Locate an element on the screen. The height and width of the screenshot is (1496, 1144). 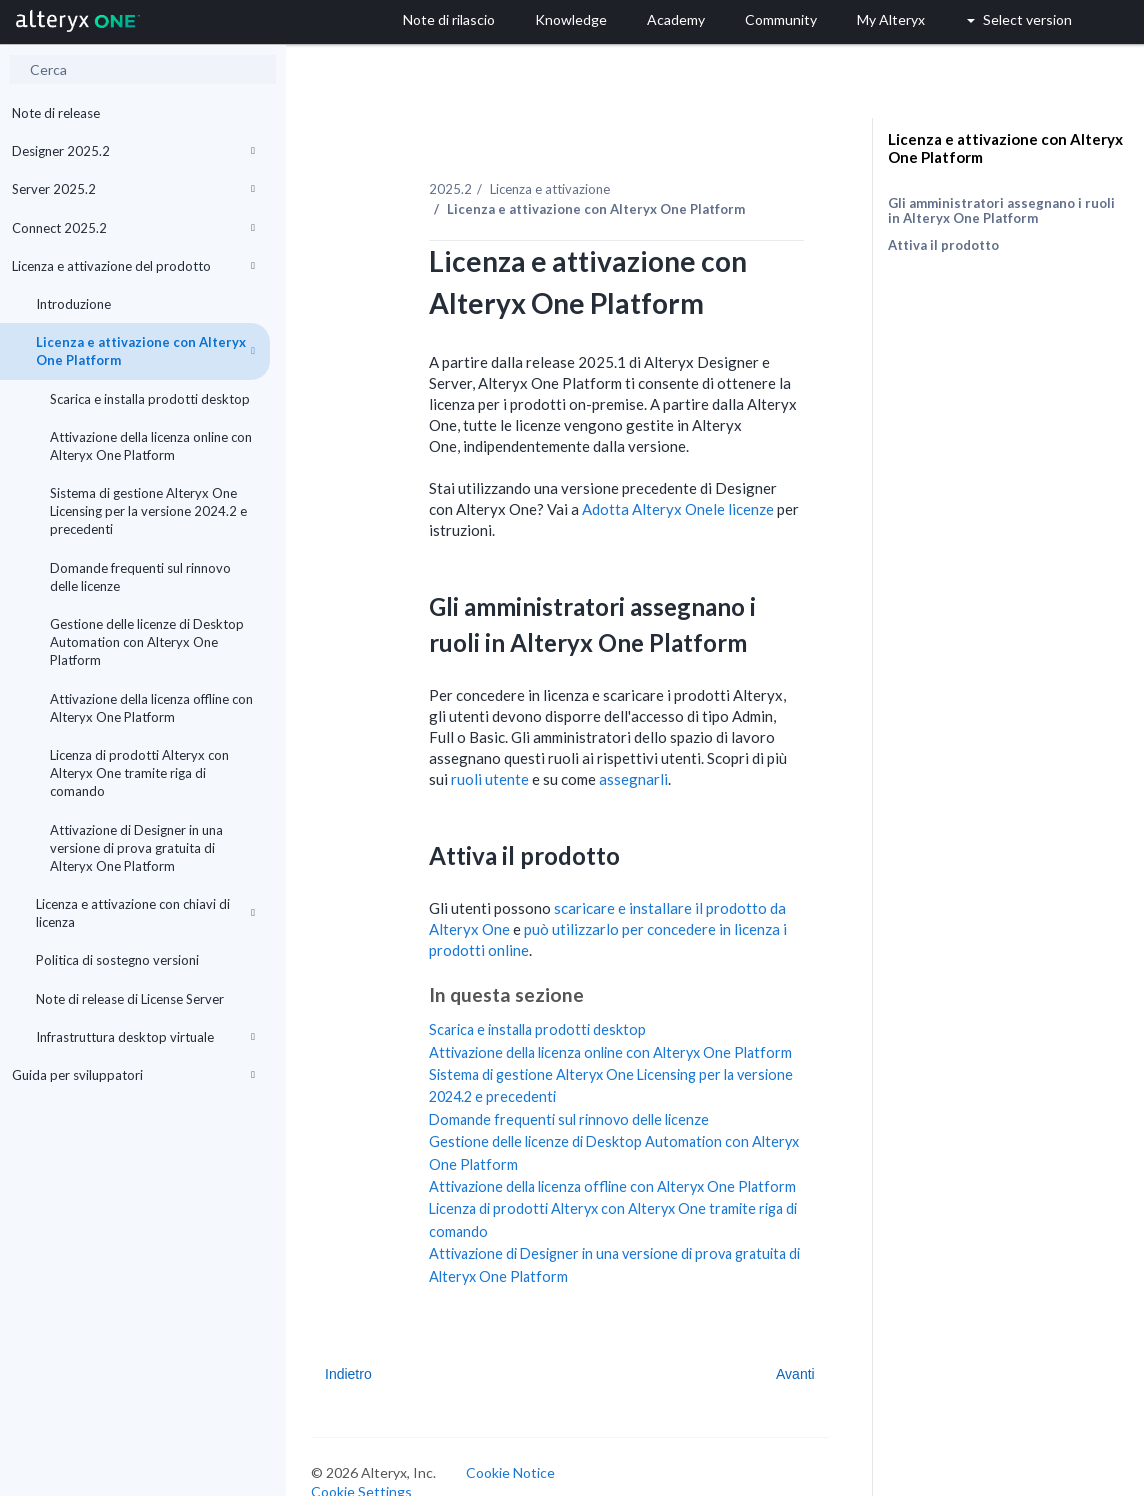
Licenza di prodotti Alteryx con Alteryx One tramite riga di comando is located at coordinates (139, 773).